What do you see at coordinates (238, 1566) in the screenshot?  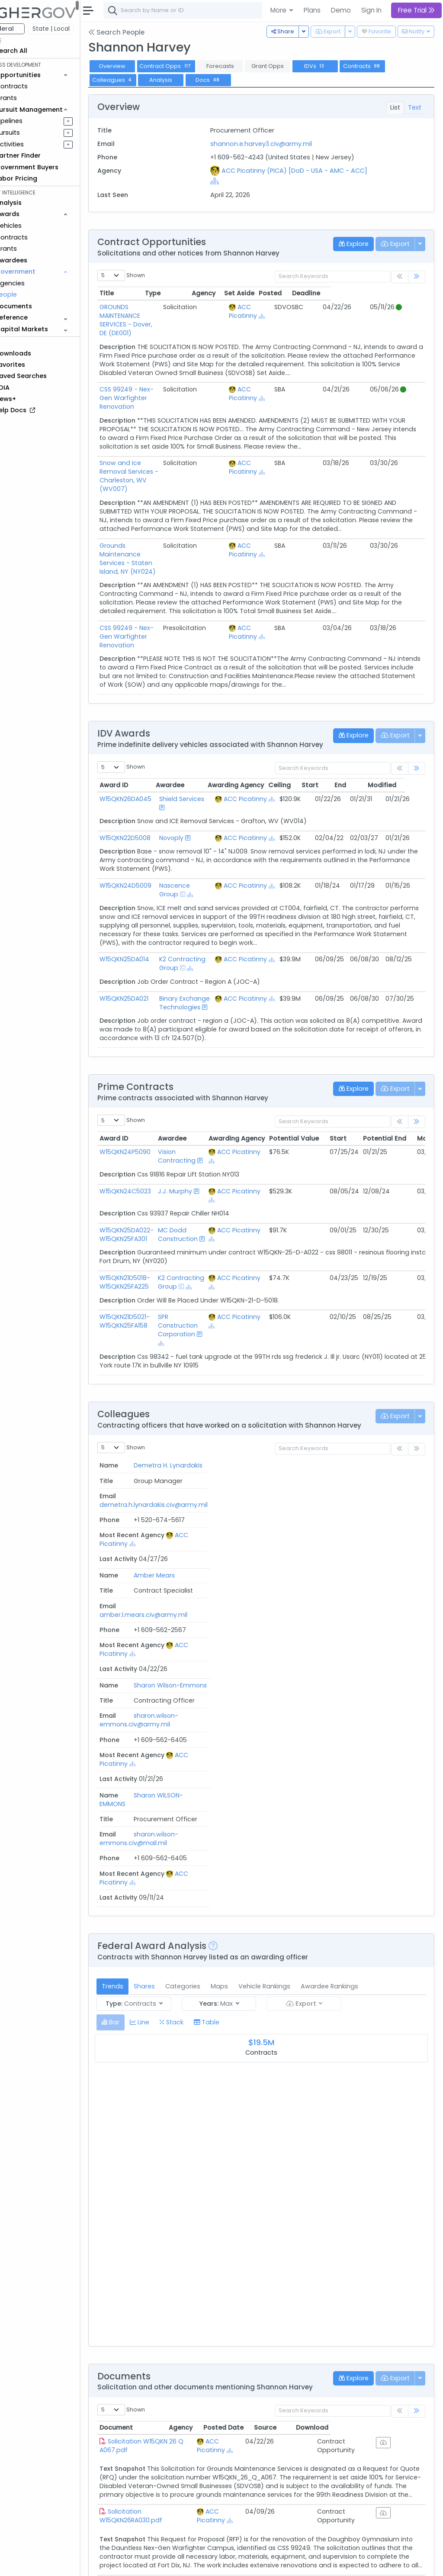 I see `sharon.wilson-emmons.civ@mail.mil` at bounding box center [238, 1566].